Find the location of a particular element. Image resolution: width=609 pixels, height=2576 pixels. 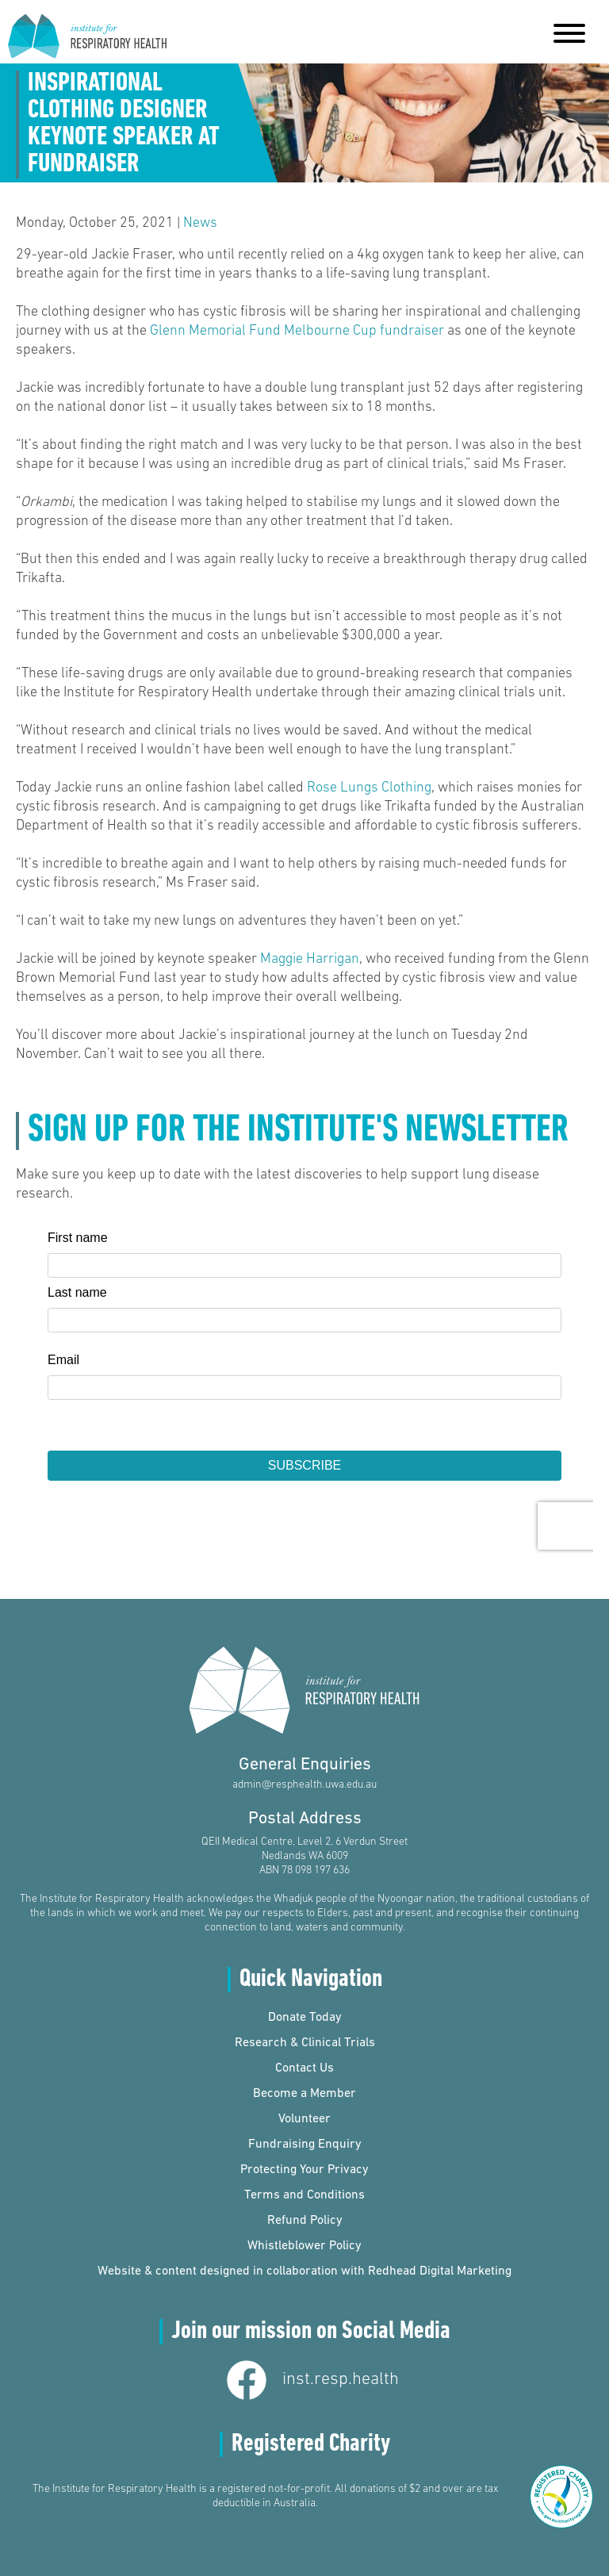

Website & content designed in collaboration with Redhead Digital Marketing is located at coordinates (304, 2271).